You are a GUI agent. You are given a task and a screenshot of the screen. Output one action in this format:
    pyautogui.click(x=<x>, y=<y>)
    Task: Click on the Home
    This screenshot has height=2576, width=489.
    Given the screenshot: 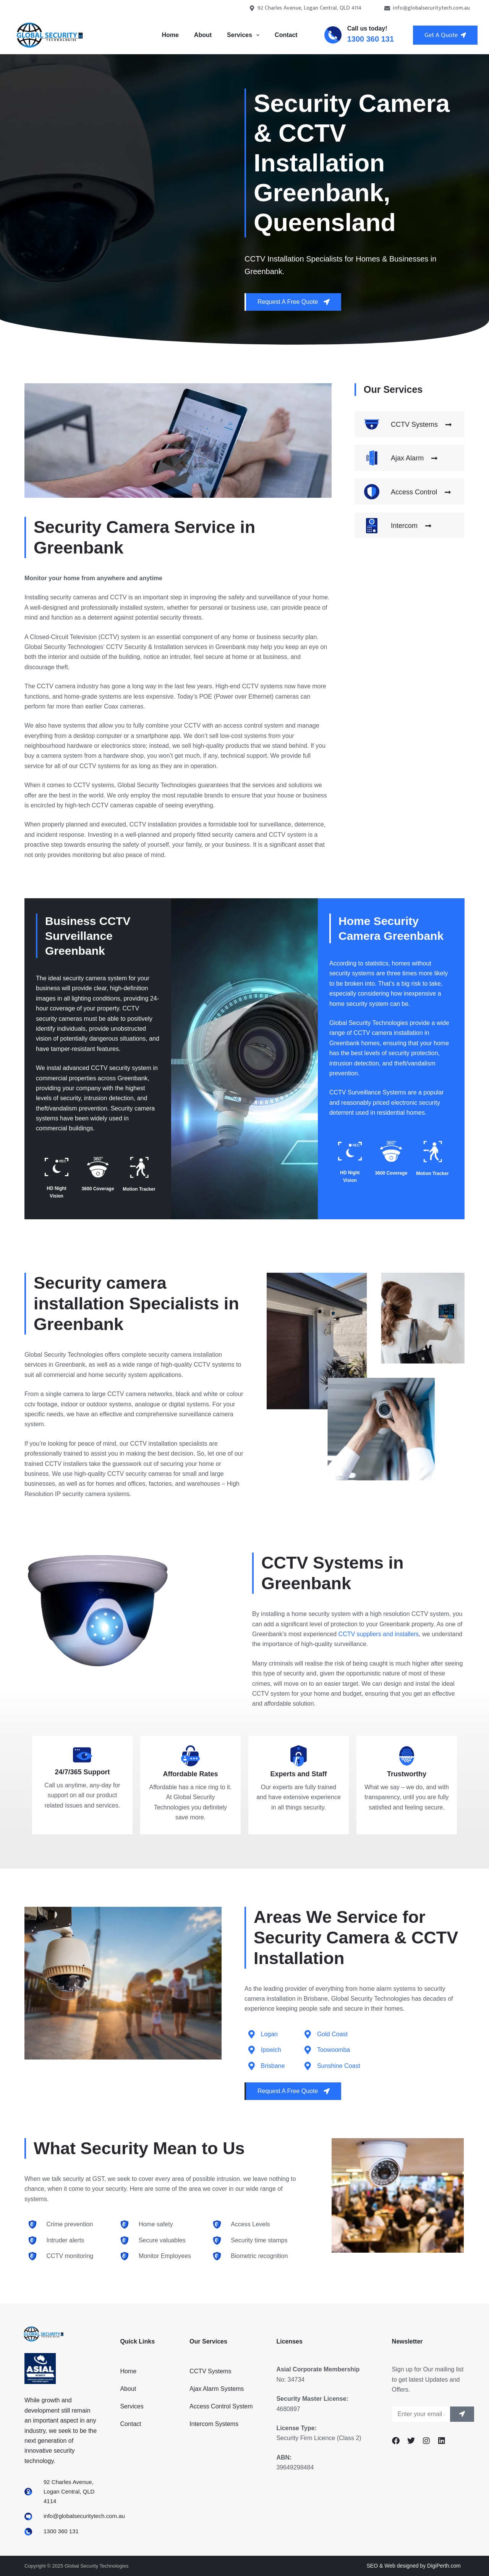 What is the action you would take?
    pyautogui.click(x=170, y=35)
    